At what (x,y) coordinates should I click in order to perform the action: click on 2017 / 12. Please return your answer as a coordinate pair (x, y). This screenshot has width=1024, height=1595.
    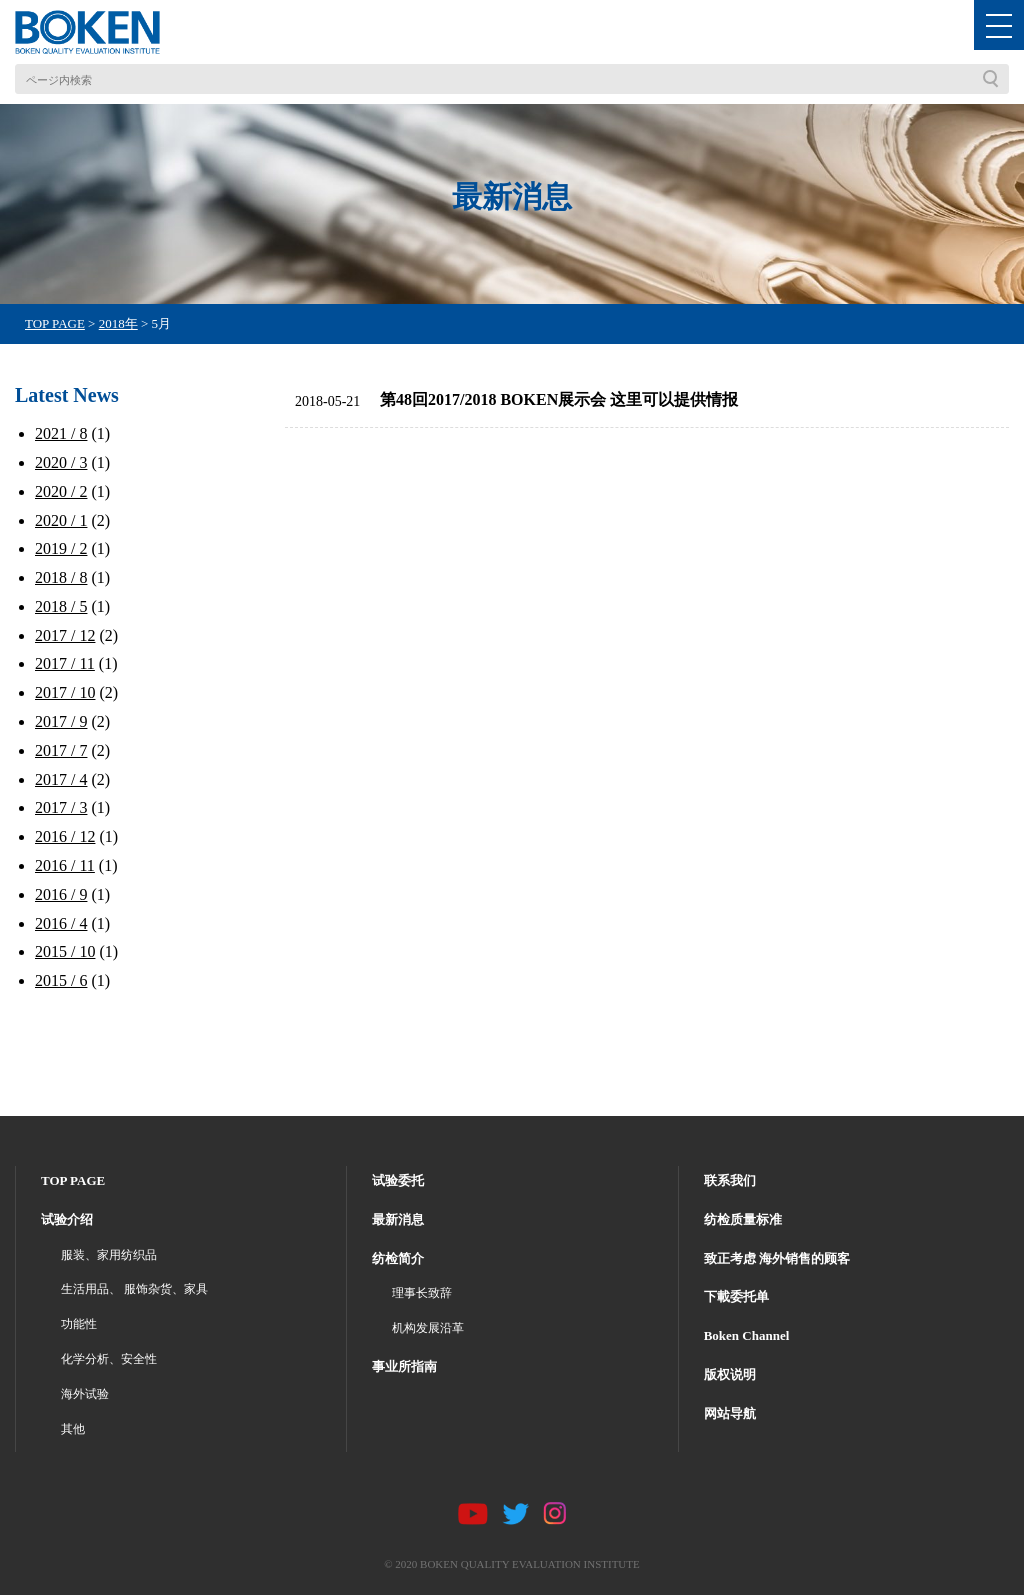
    Looking at the image, I should click on (65, 635).